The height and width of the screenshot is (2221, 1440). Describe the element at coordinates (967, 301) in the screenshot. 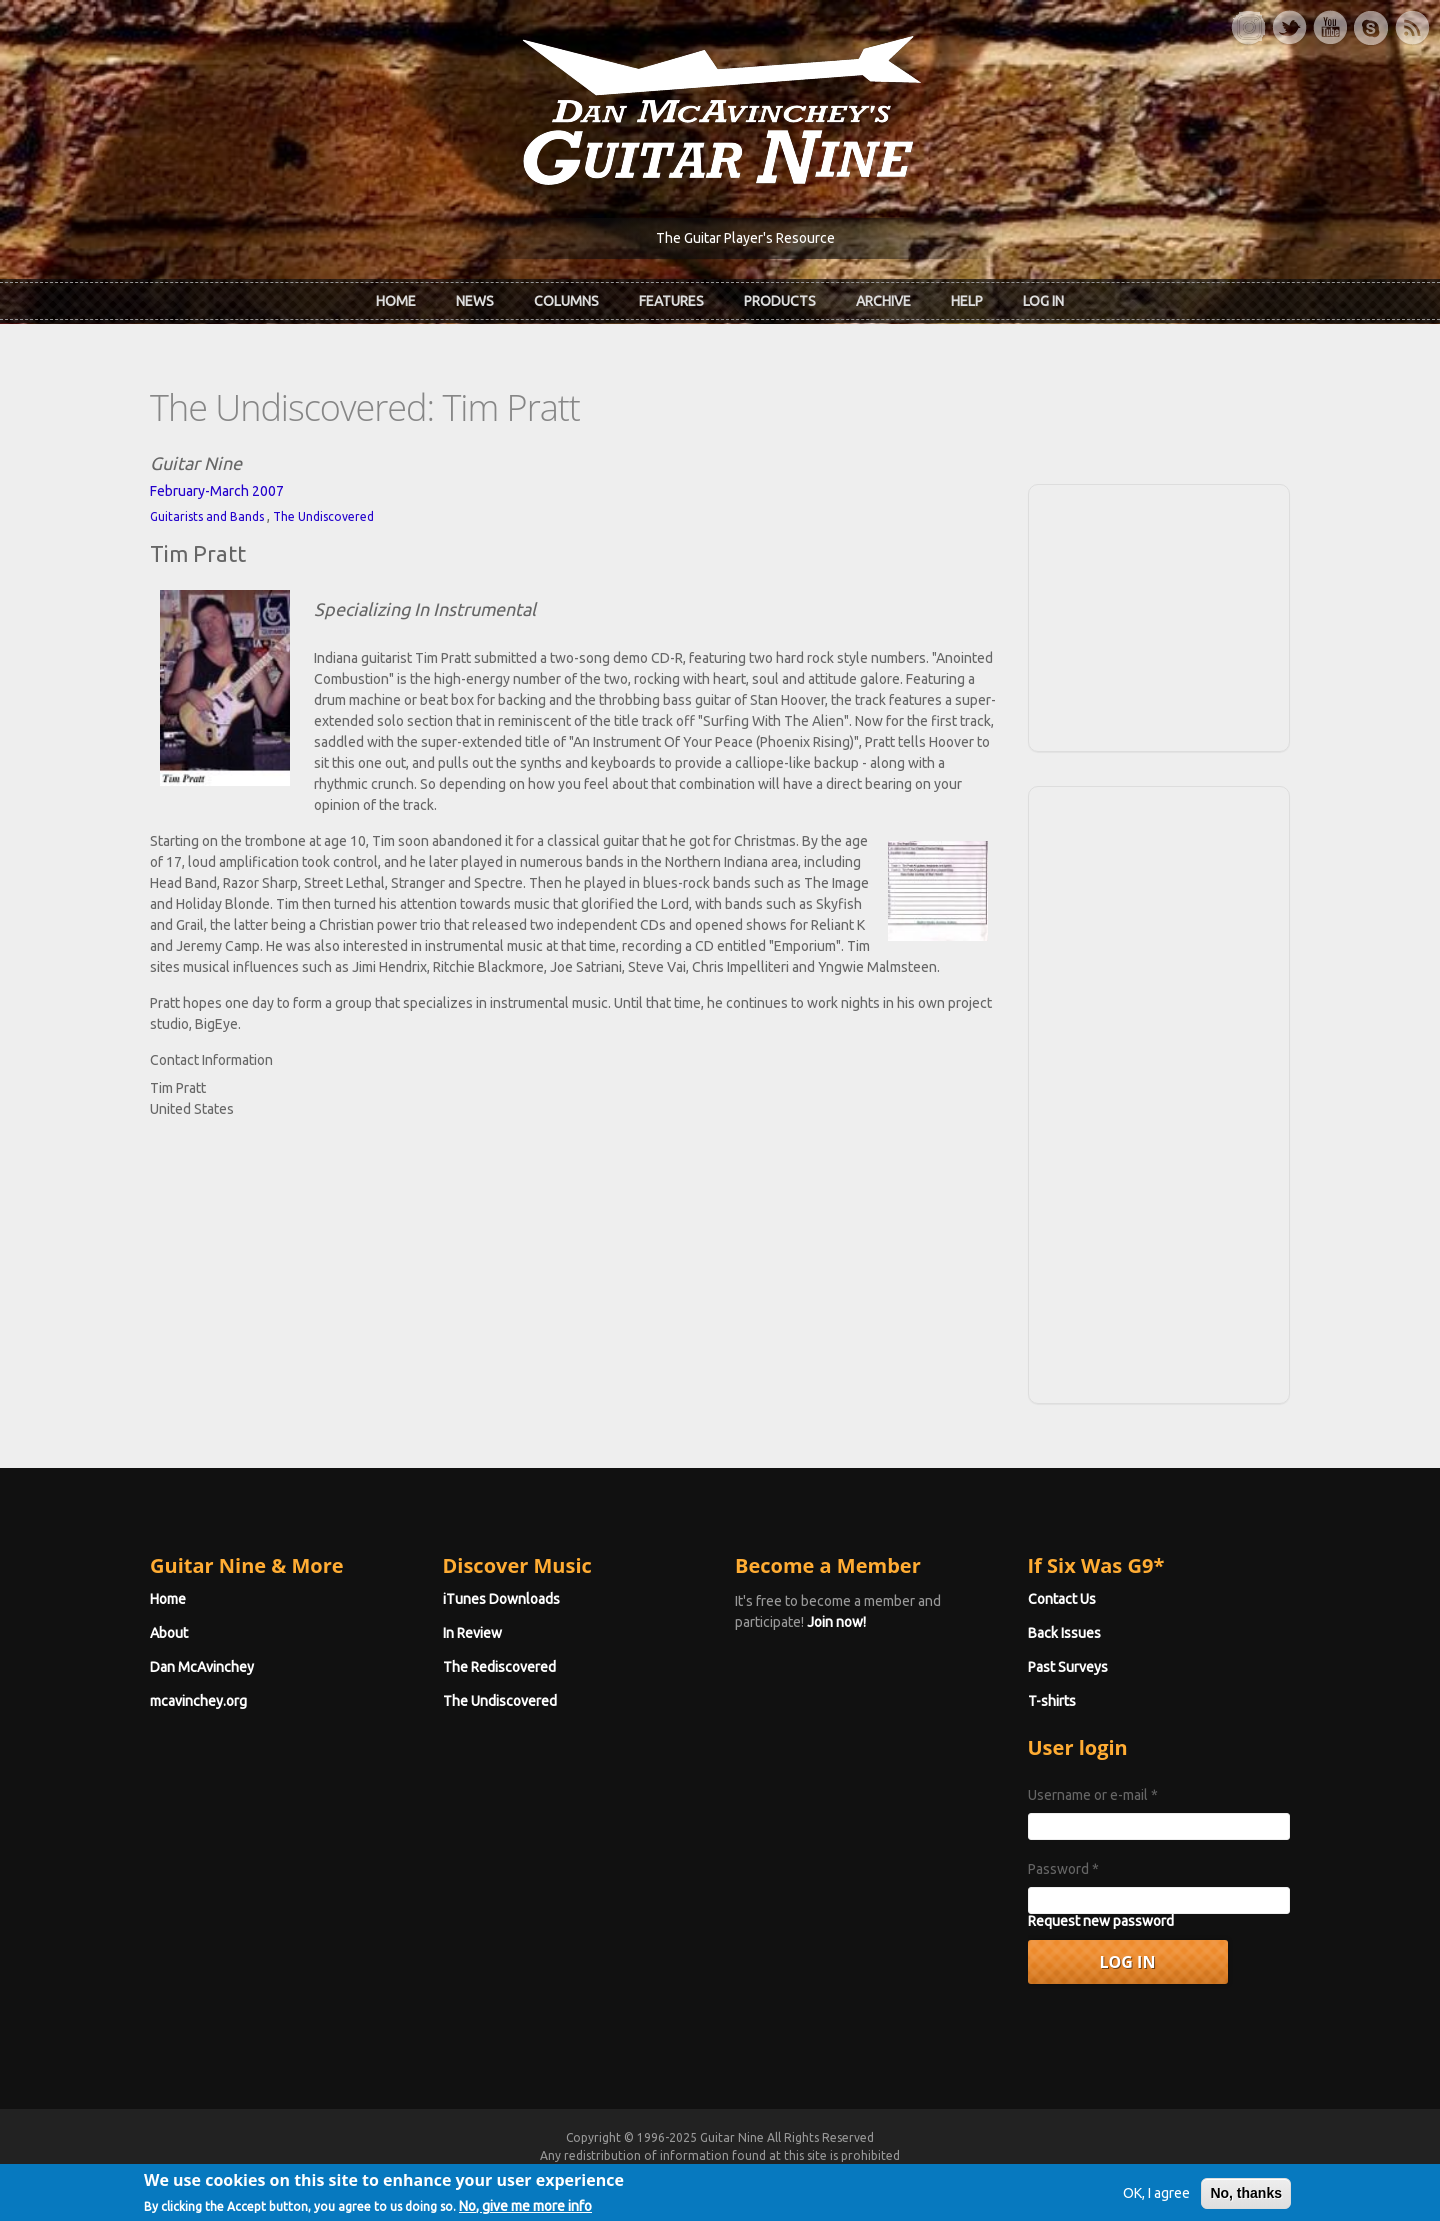

I see `Help` at that location.